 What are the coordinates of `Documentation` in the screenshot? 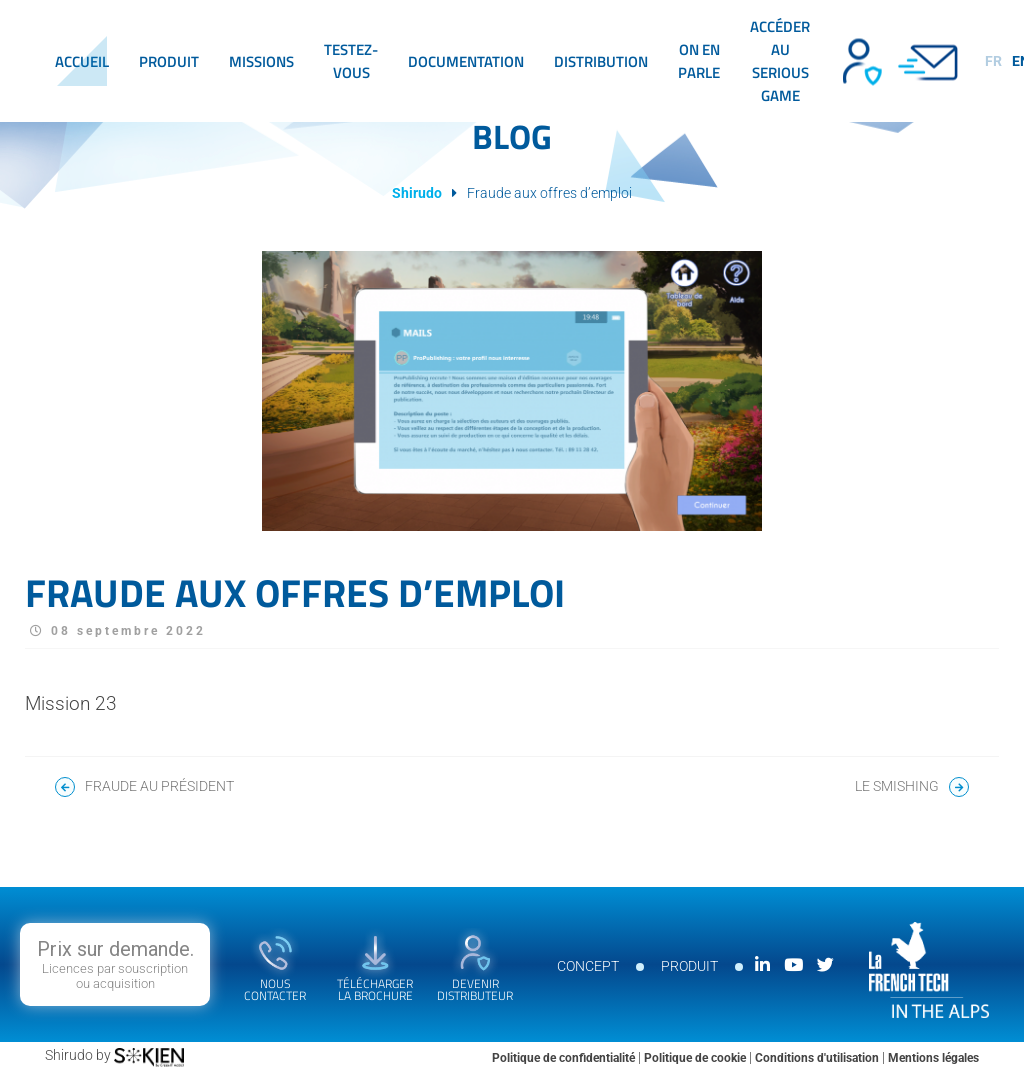 It's located at (466, 61).